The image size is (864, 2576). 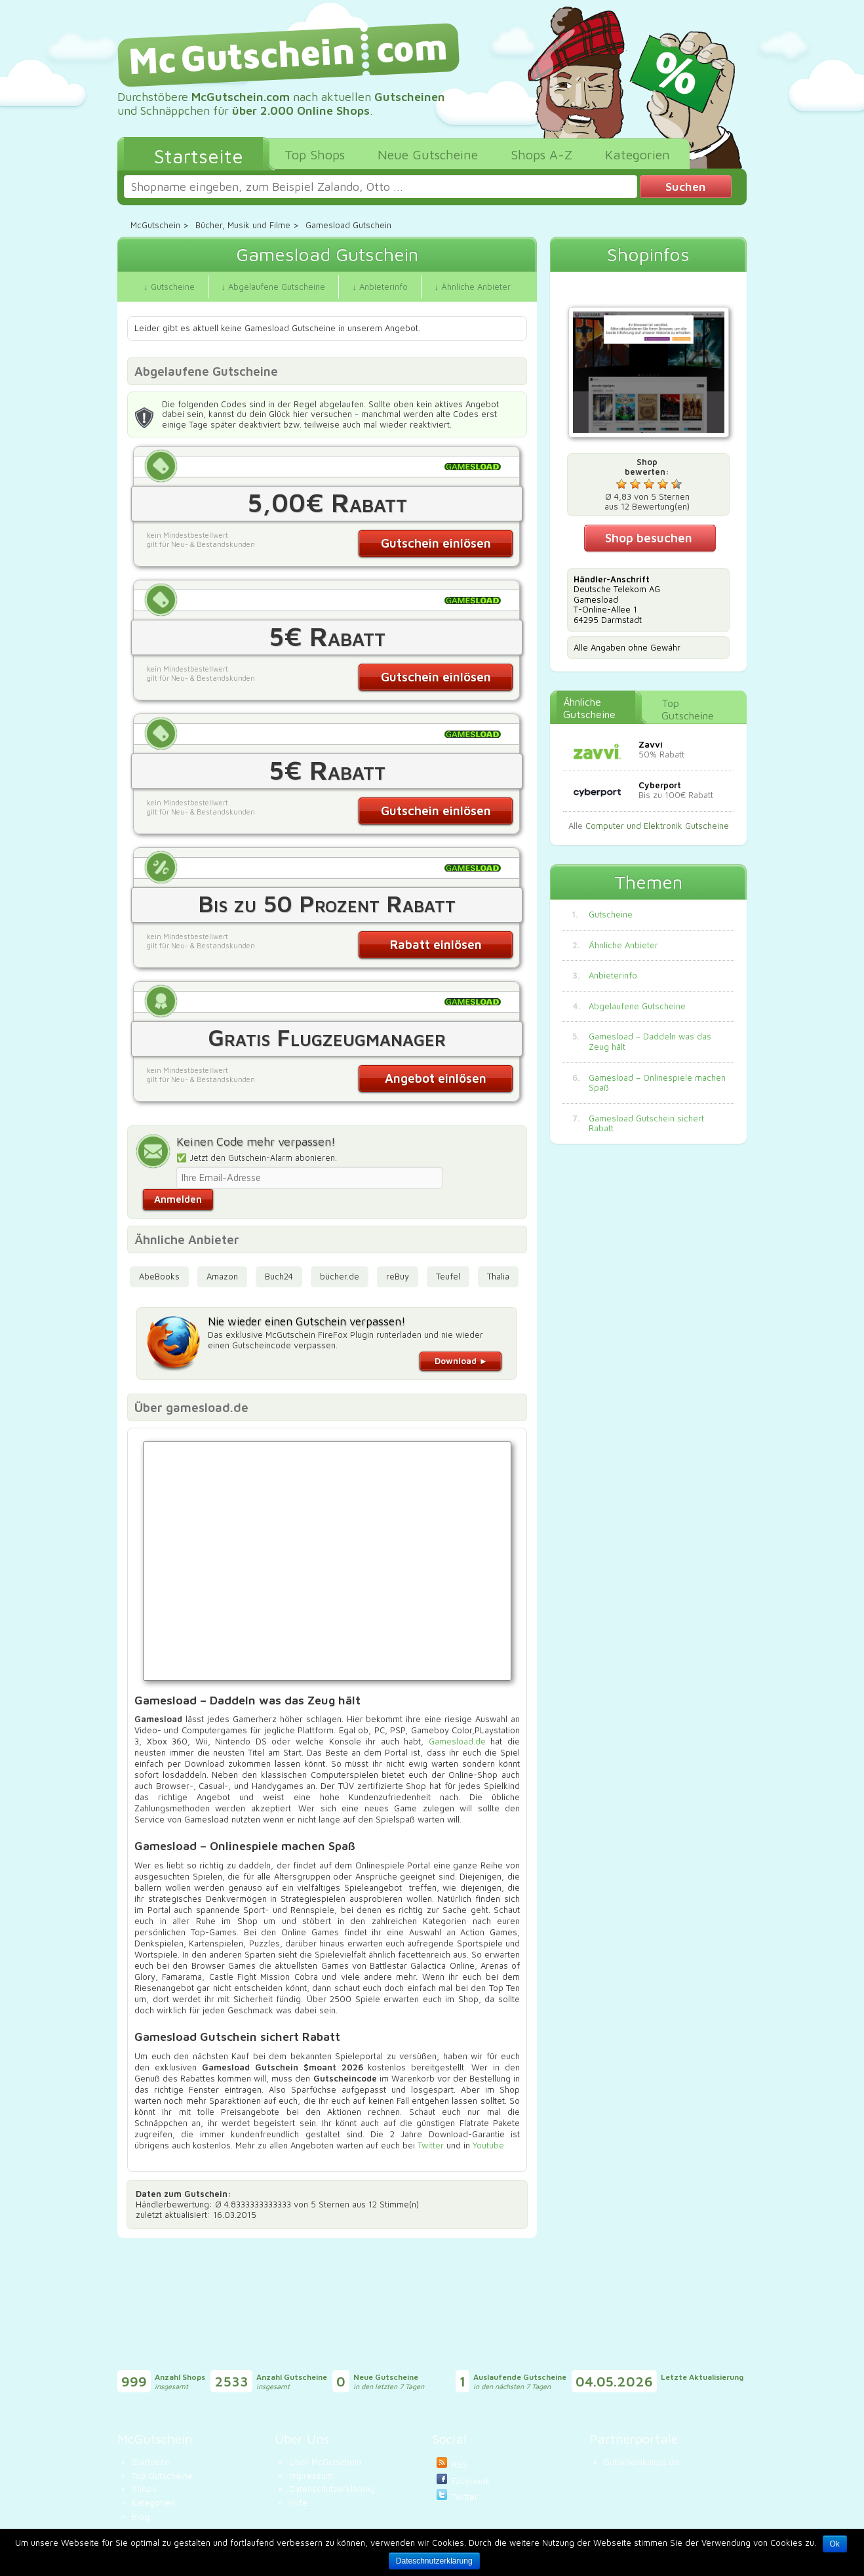 What do you see at coordinates (498, 1276) in the screenshot?
I see `Thalia` at bounding box center [498, 1276].